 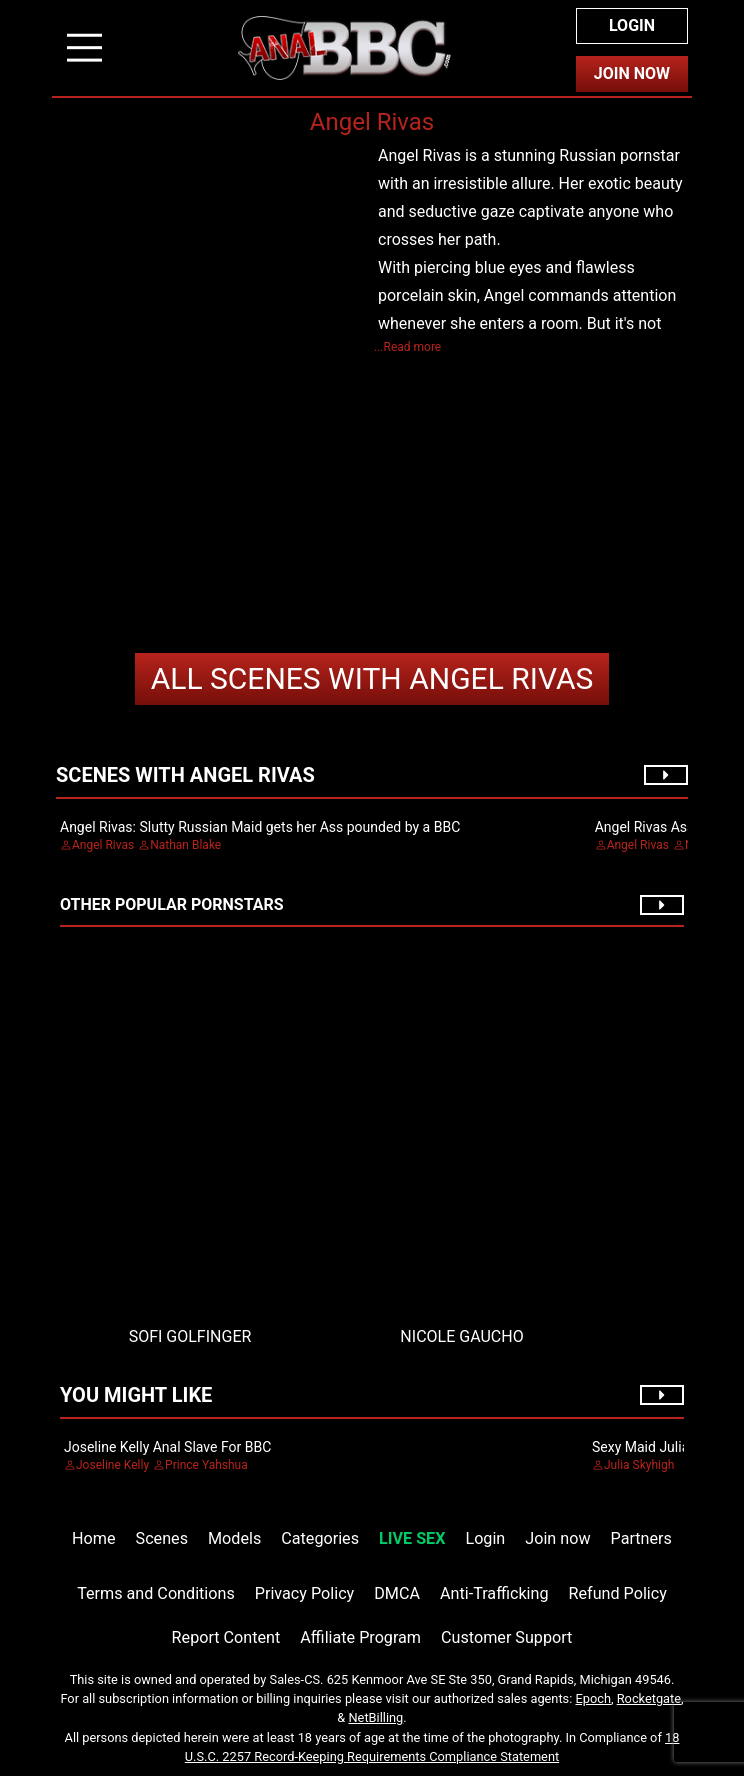 I want to click on Models, so click(x=234, y=1538).